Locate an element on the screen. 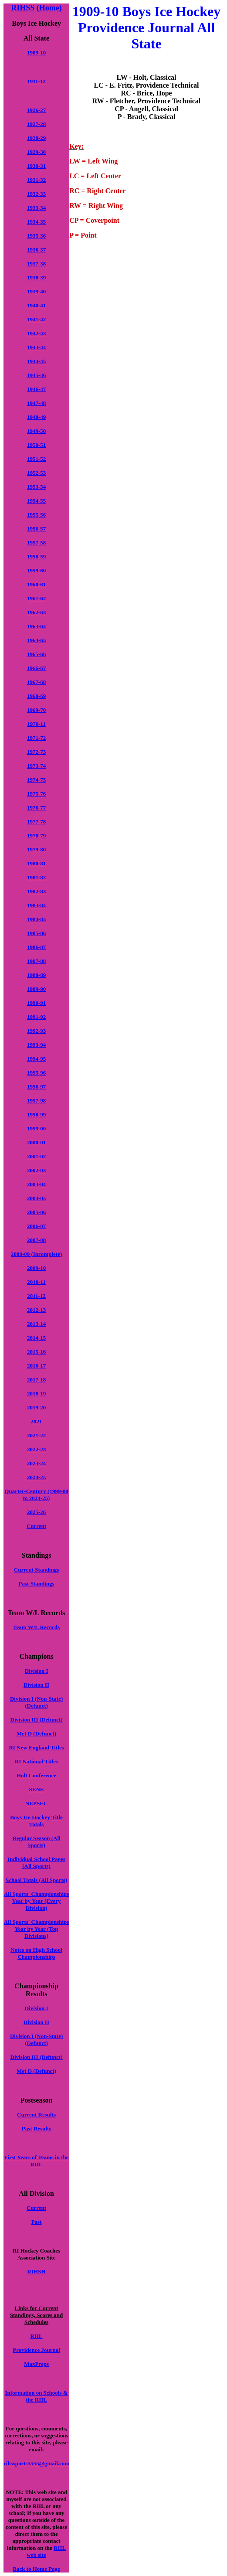 The height and width of the screenshot is (2576, 227). RIHSS (Home) is located at coordinates (36, 7).